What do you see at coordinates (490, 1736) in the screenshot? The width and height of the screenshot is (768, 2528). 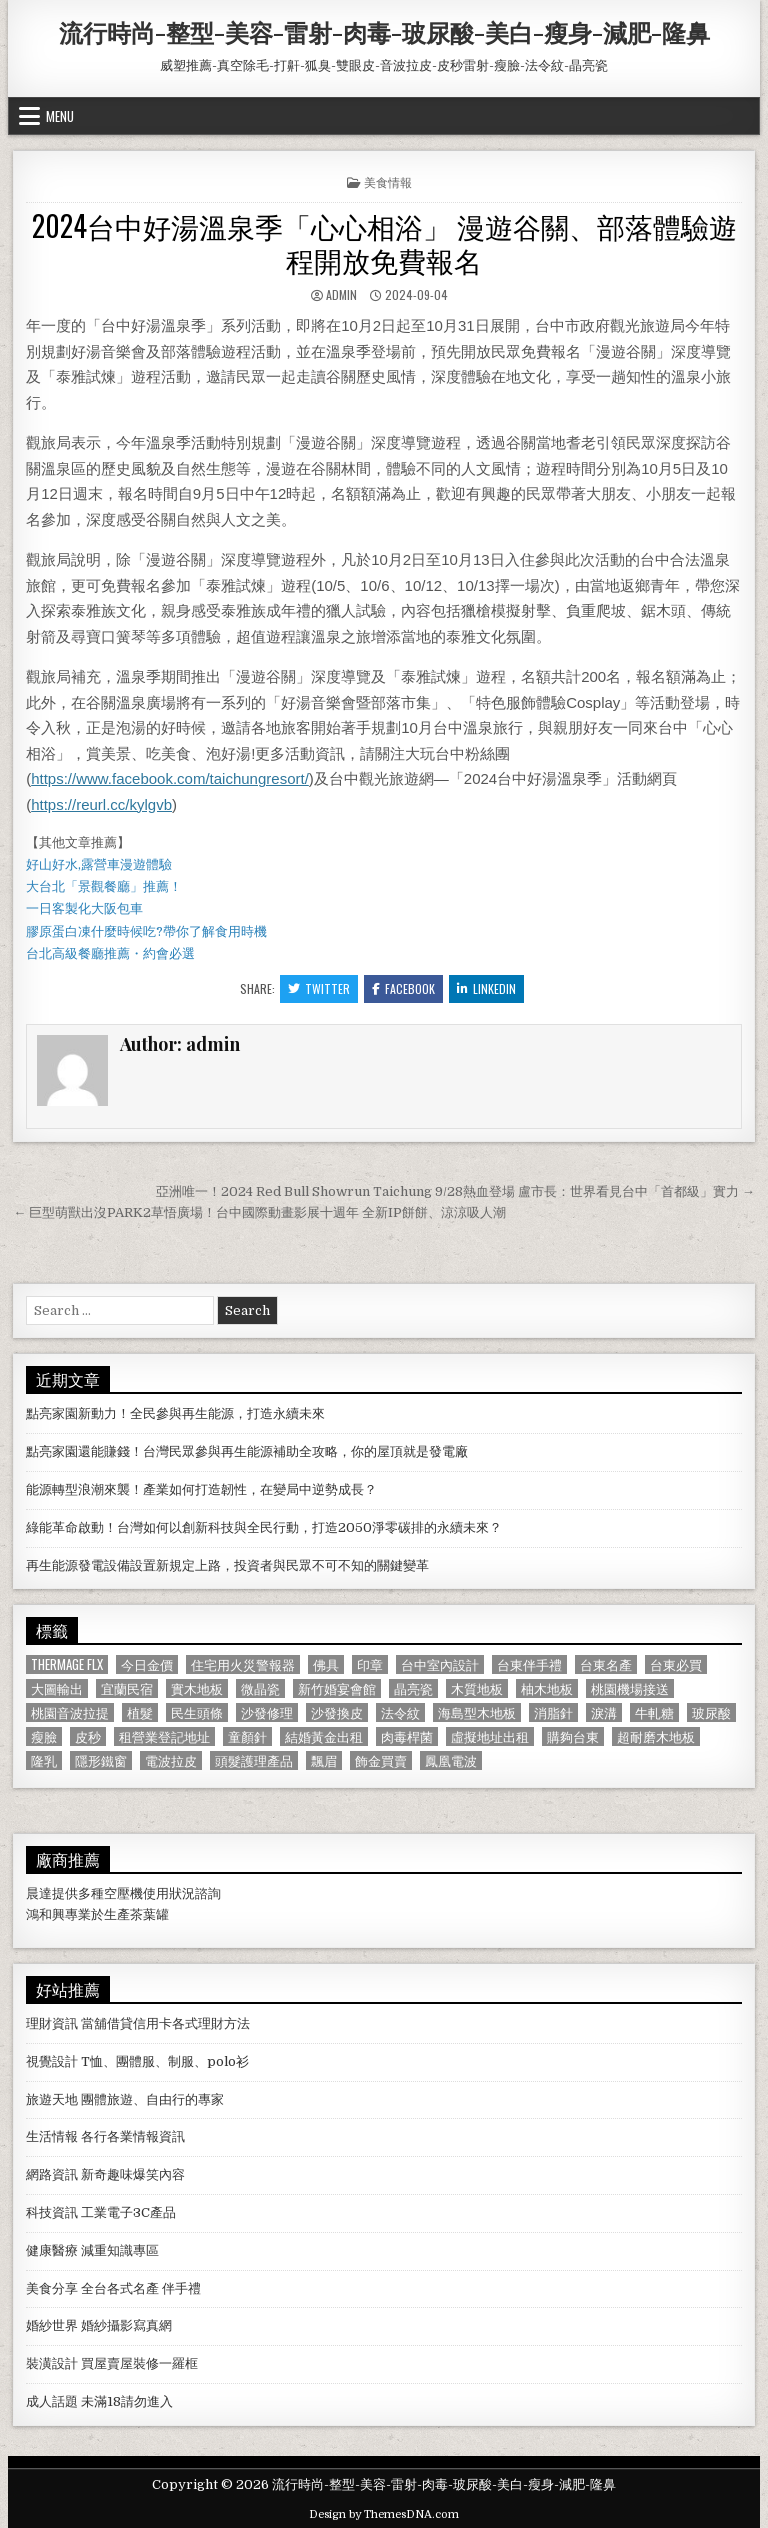 I see `虛擬地址出租 [虛擬地址出租 (615 個項目)]` at bounding box center [490, 1736].